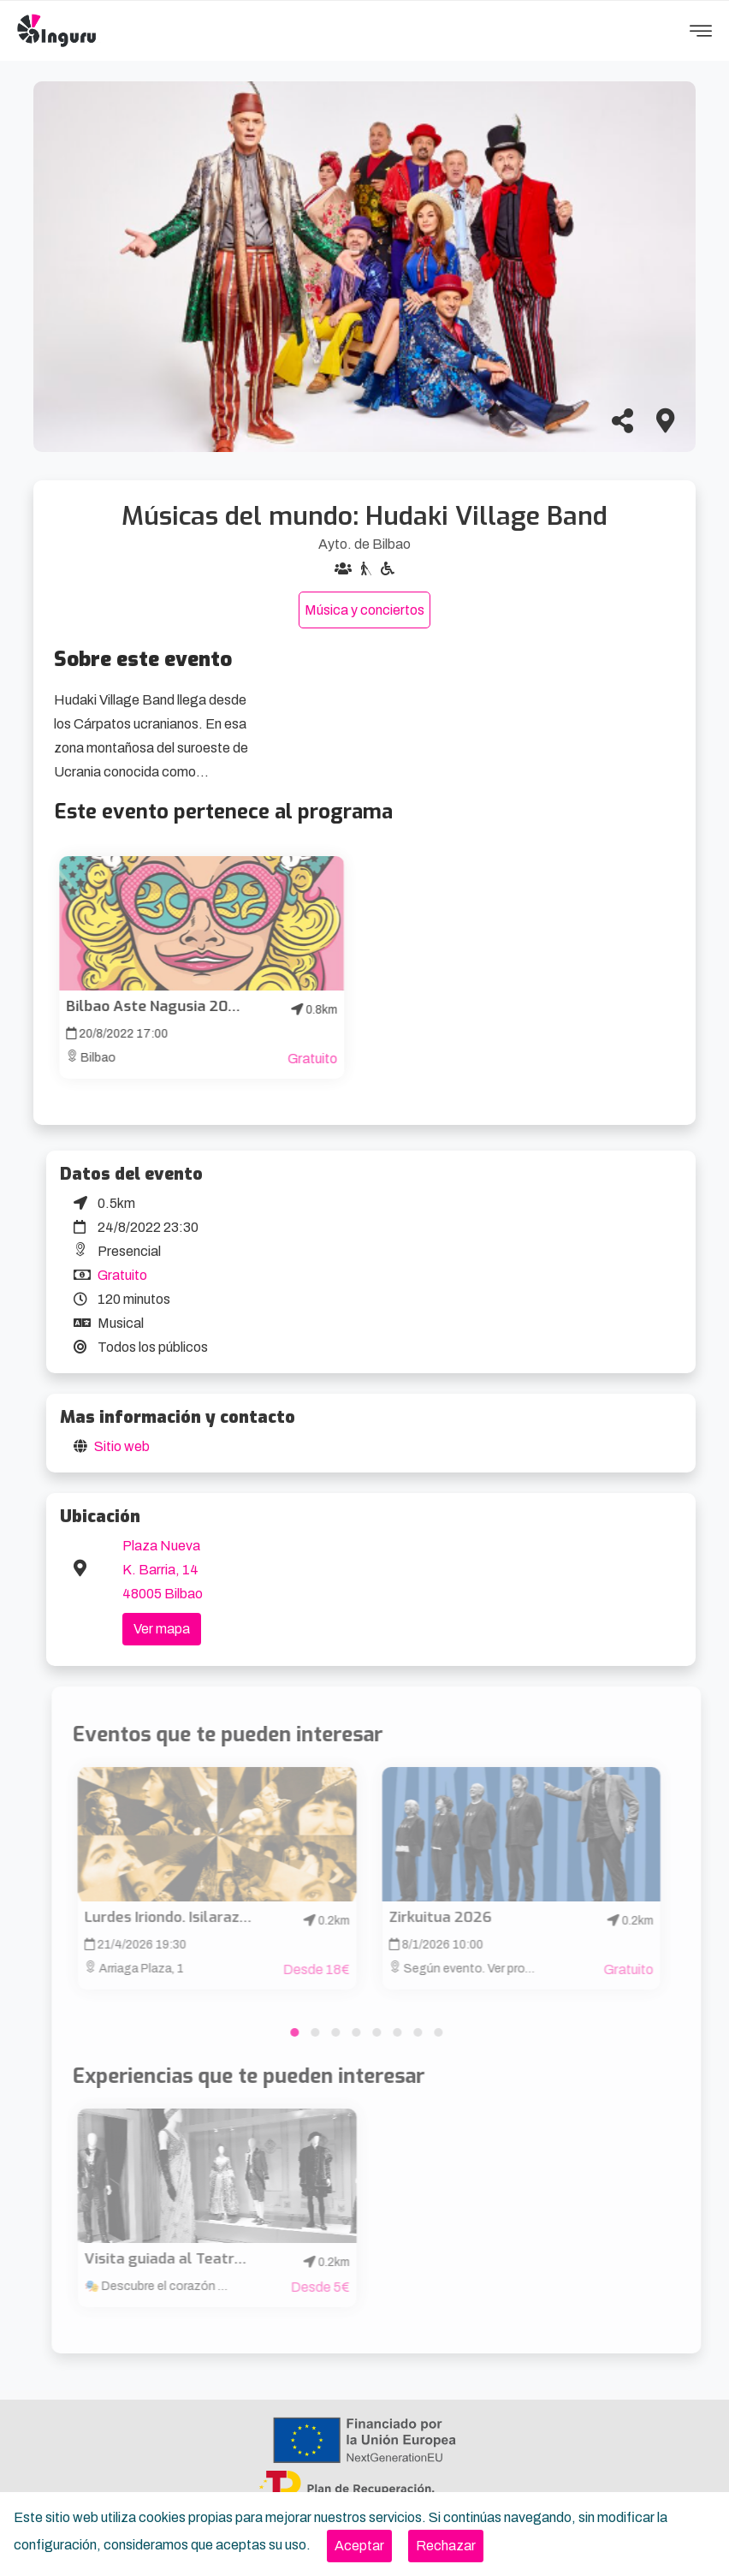  What do you see at coordinates (359, 2546) in the screenshot?
I see `[Close]` at bounding box center [359, 2546].